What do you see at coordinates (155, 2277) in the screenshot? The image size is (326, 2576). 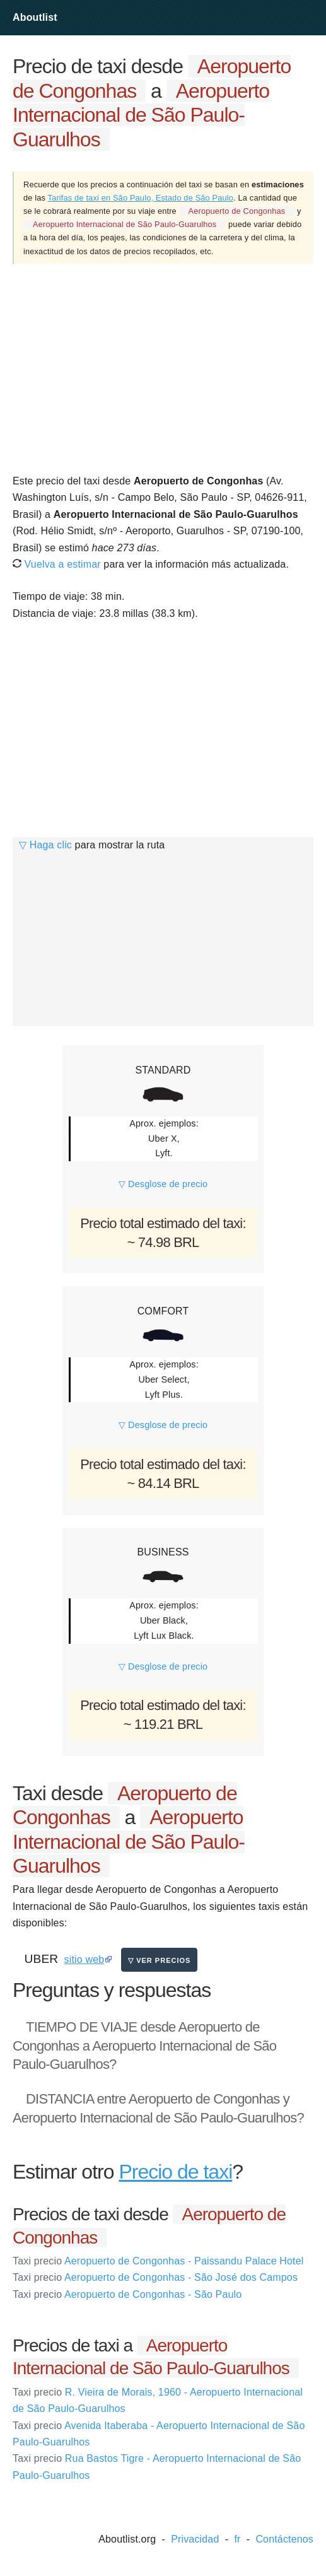 I see `Aeropuerto de Congonhas - São José dos Campos` at bounding box center [155, 2277].